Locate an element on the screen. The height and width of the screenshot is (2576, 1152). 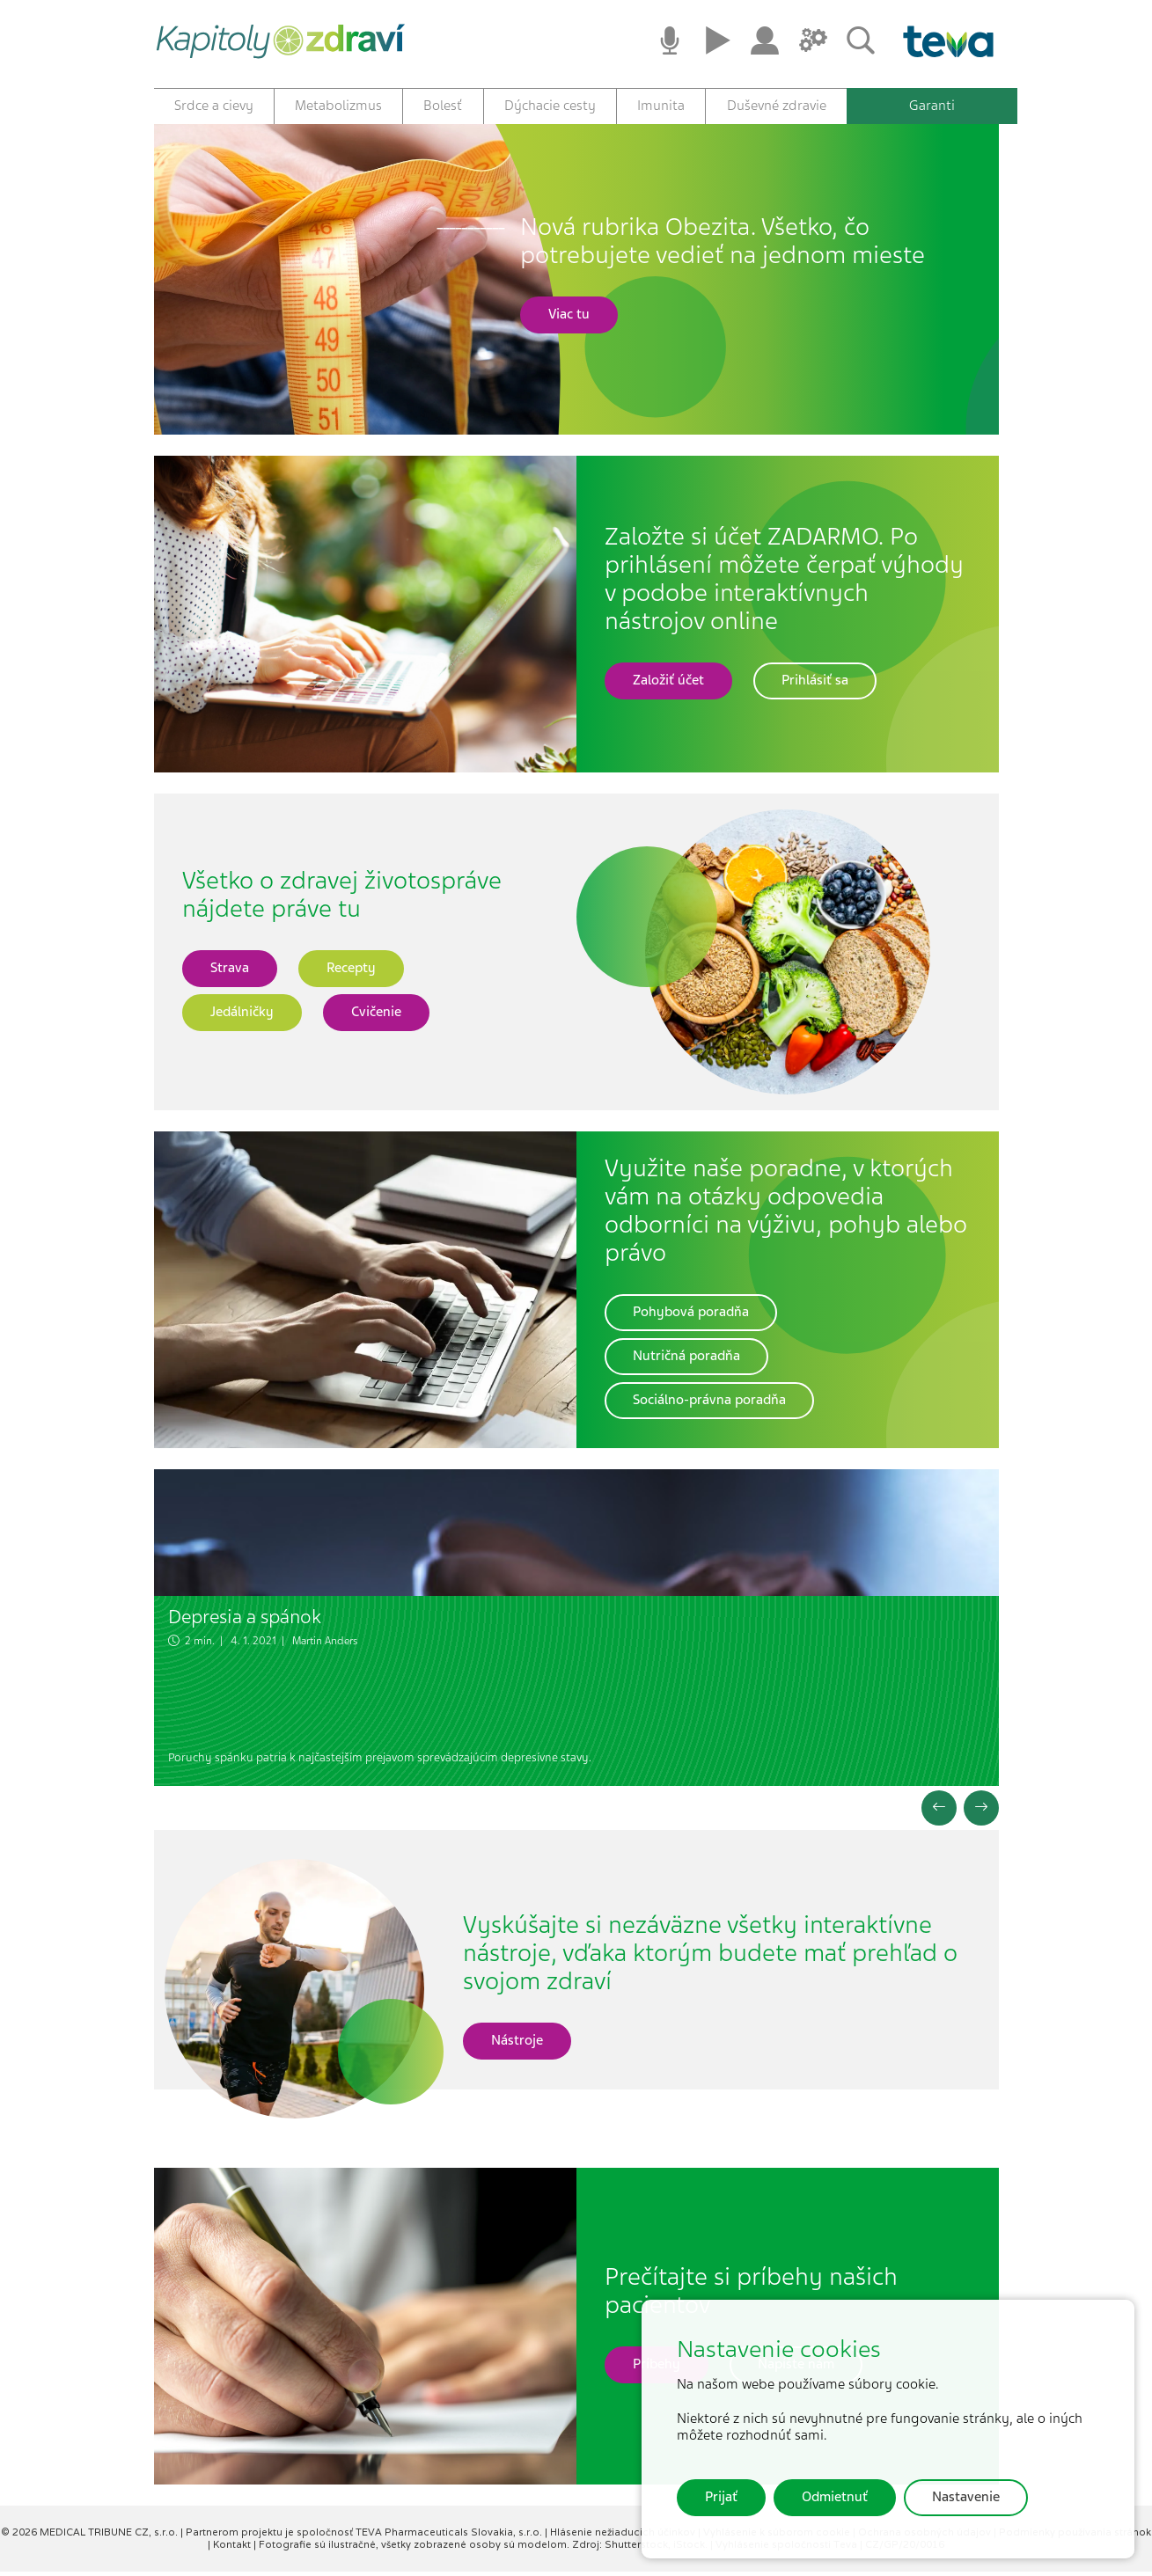
Garanti is located at coordinates (932, 105).